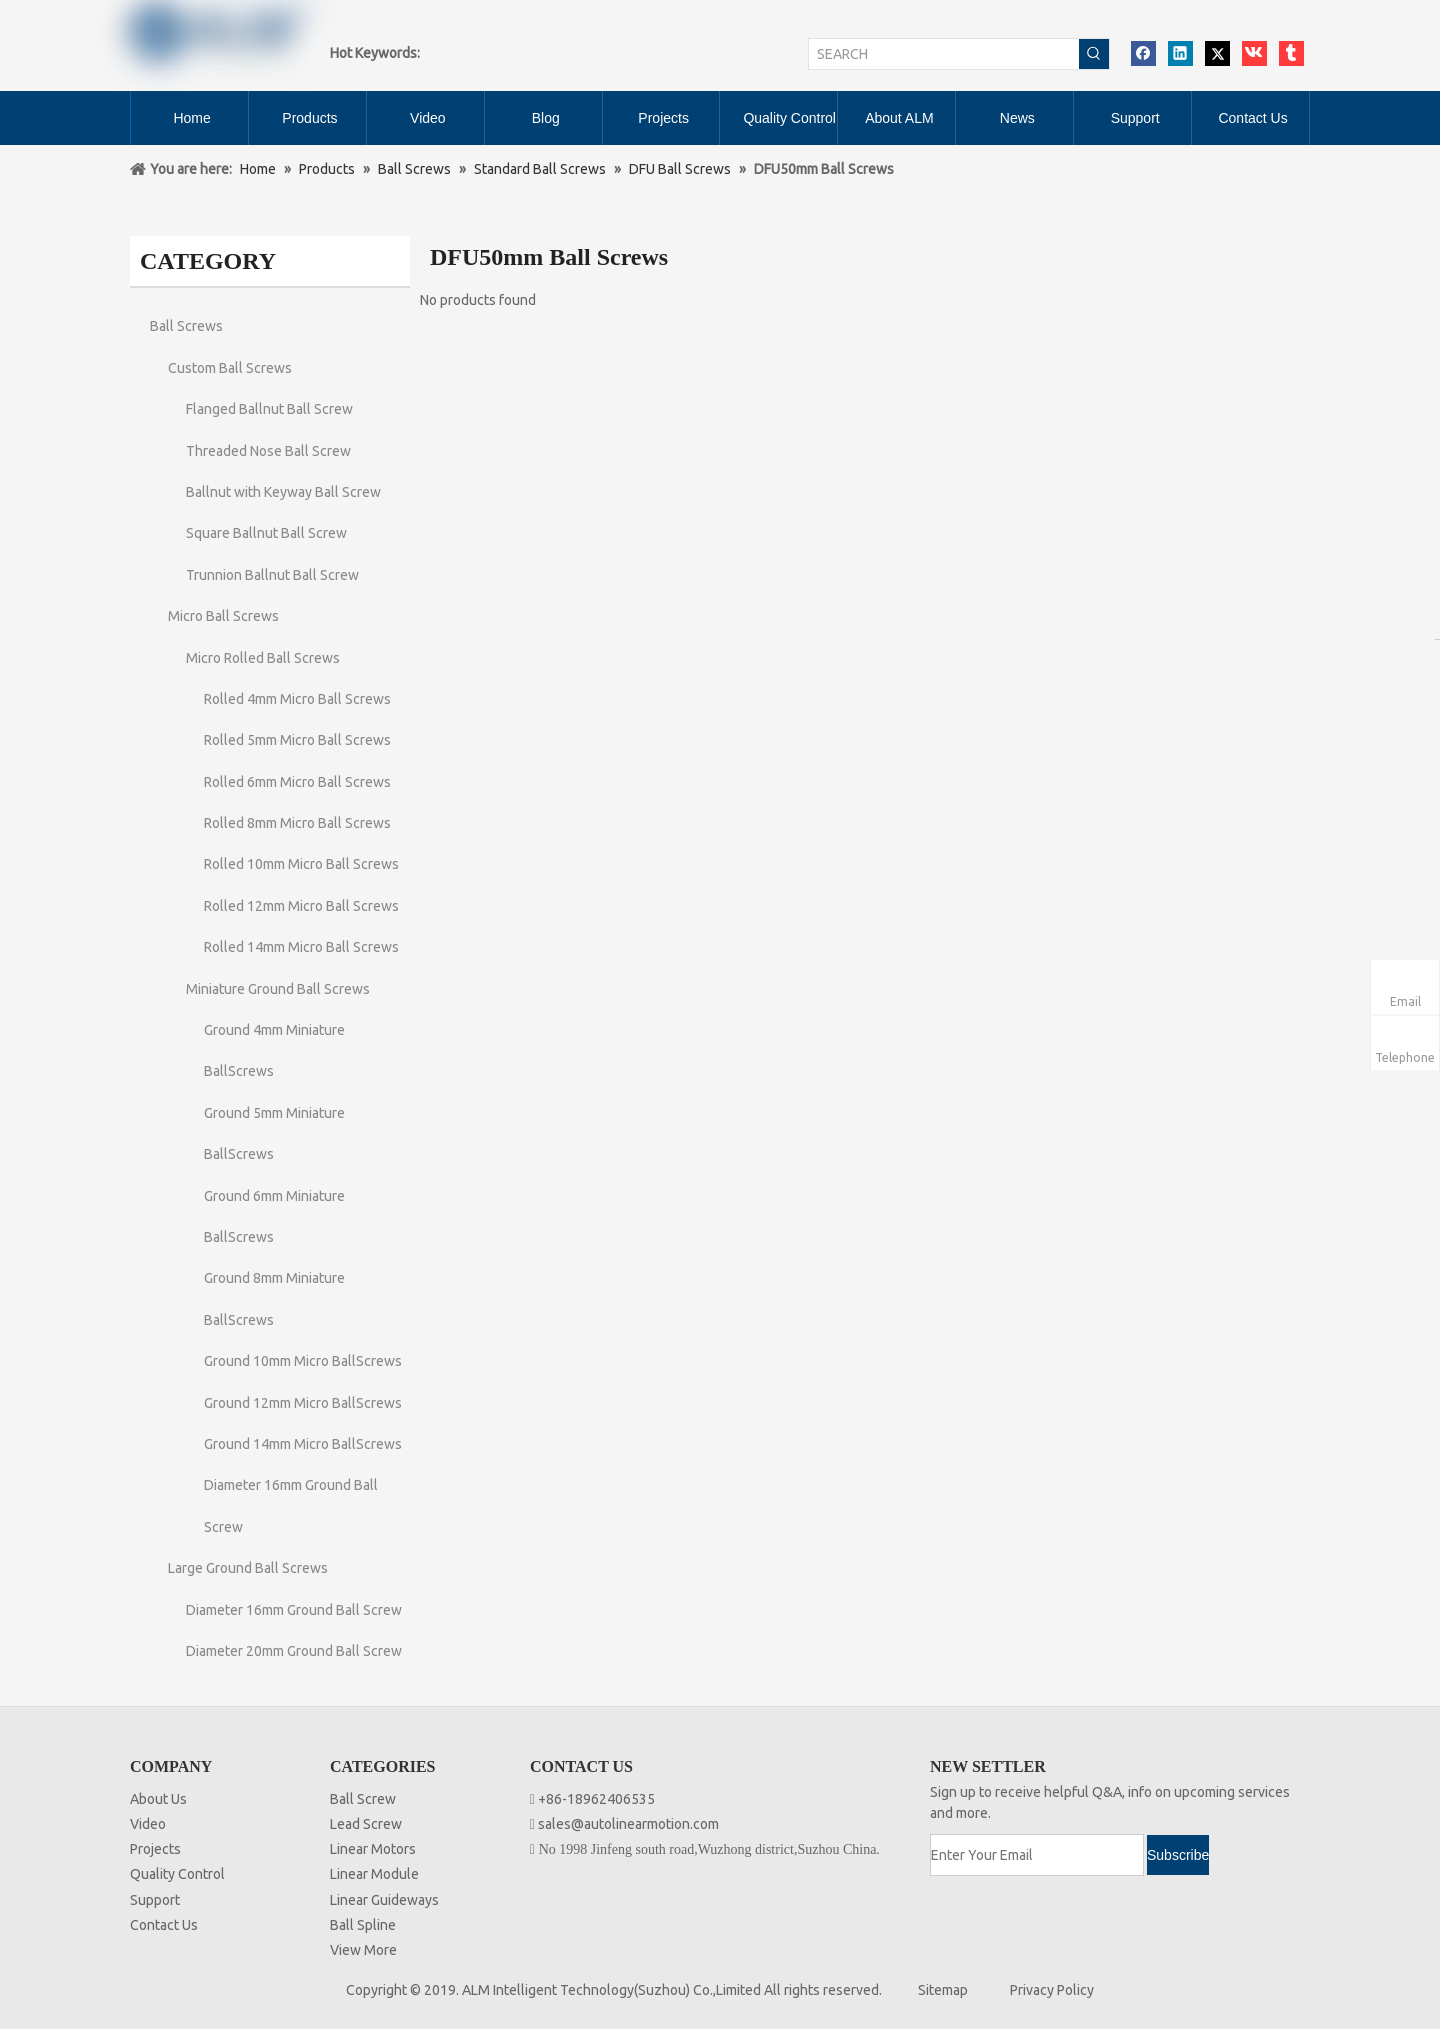  Describe the element at coordinates (944, 54) in the screenshot. I see `[SEARCH]` at that location.